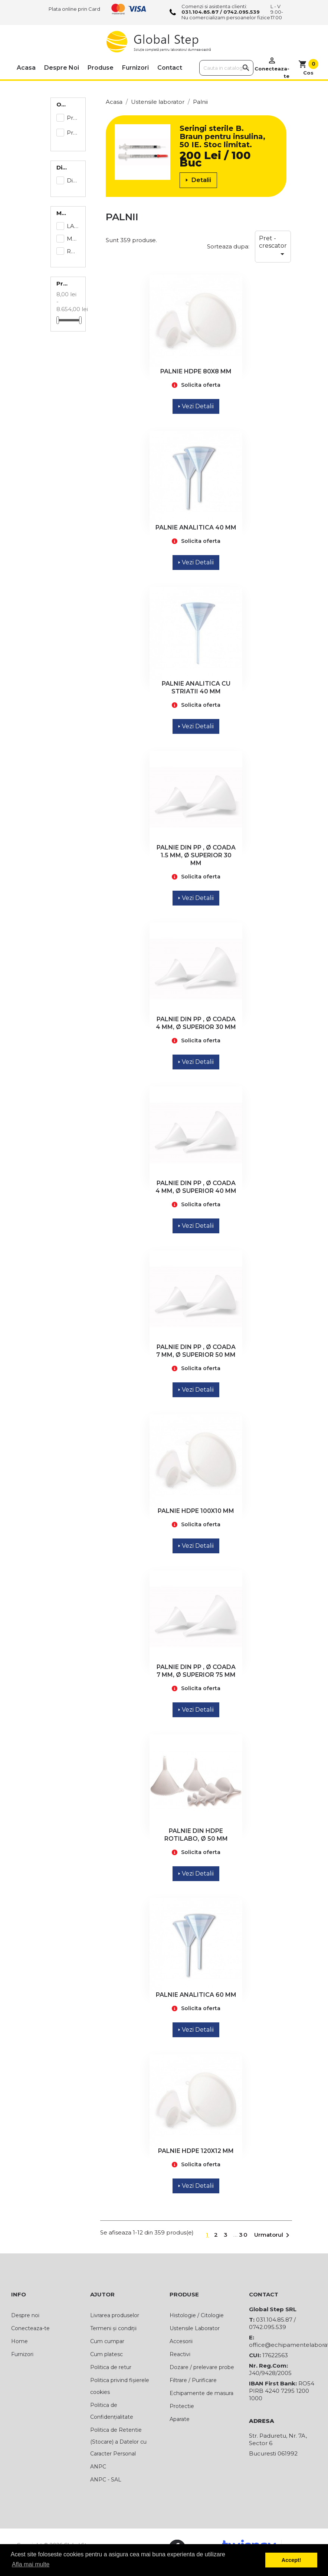 The height and width of the screenshot is (2576, 328). I want to click on Reactivi, so click(180, 2354).